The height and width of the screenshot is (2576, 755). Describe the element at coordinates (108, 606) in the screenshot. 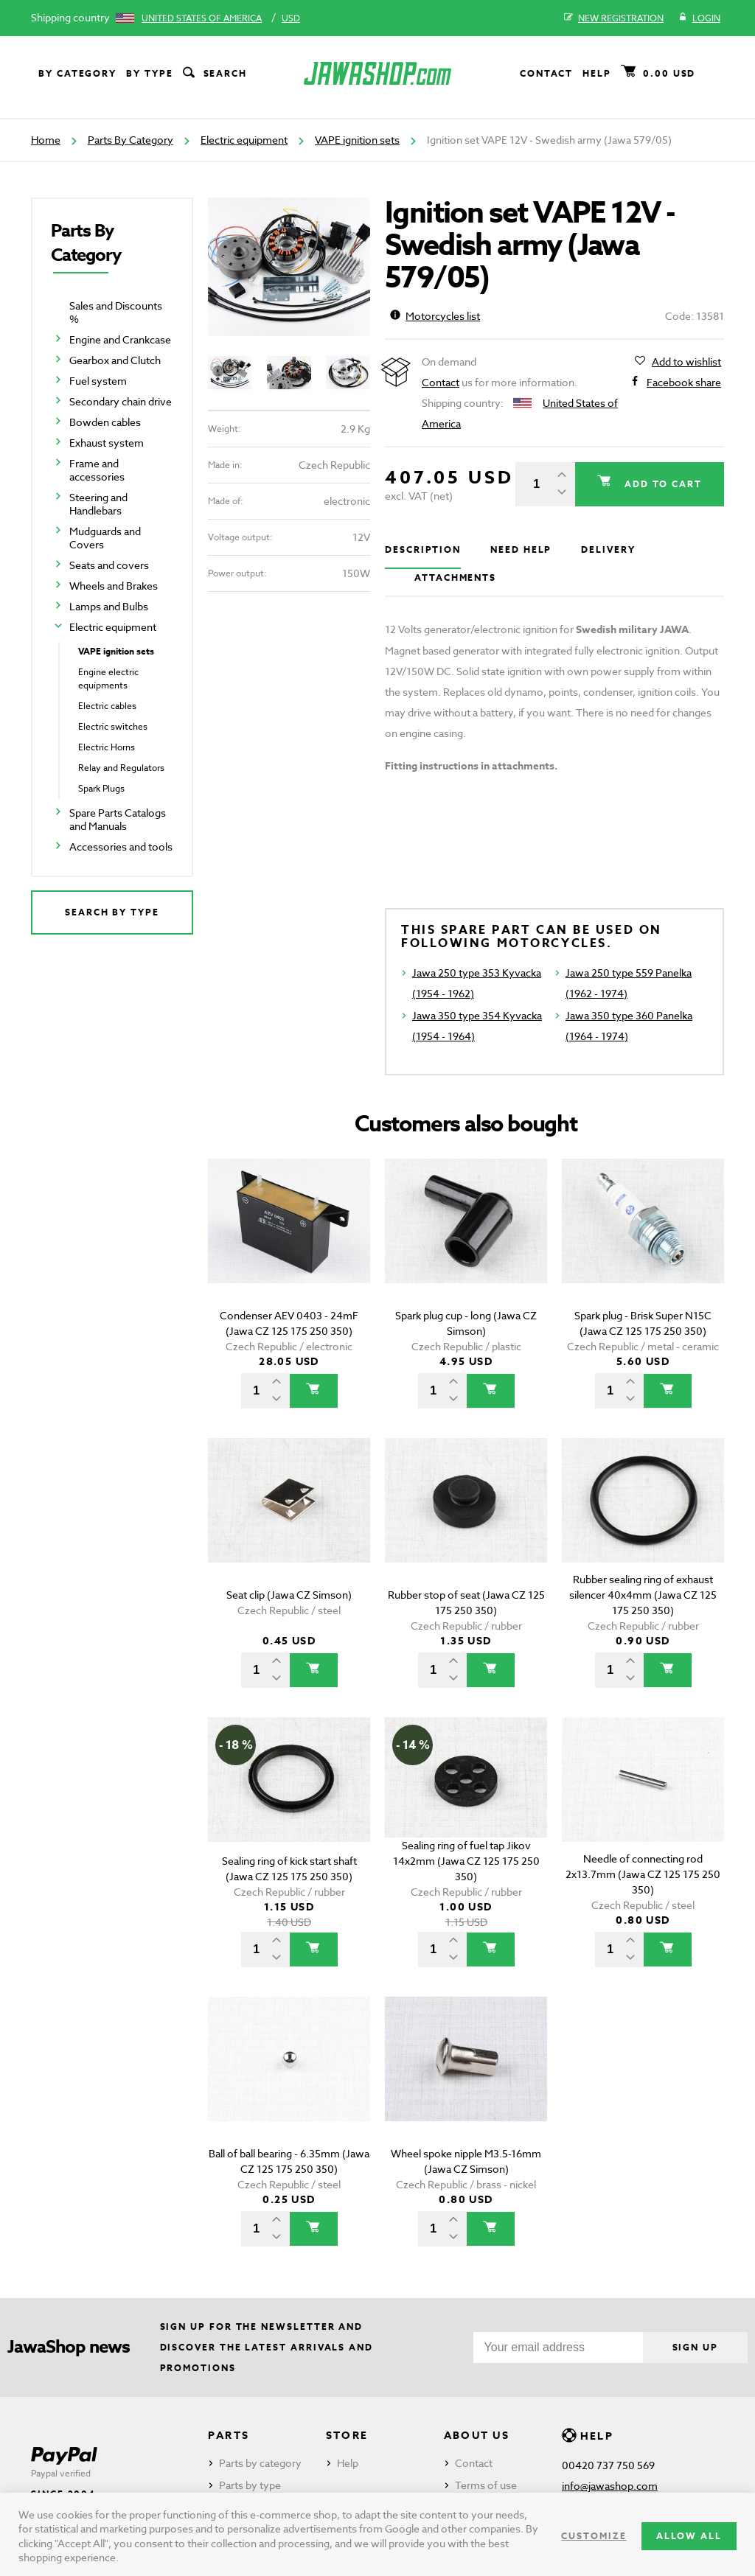

I see `Lamps and Bulbs` at that location.